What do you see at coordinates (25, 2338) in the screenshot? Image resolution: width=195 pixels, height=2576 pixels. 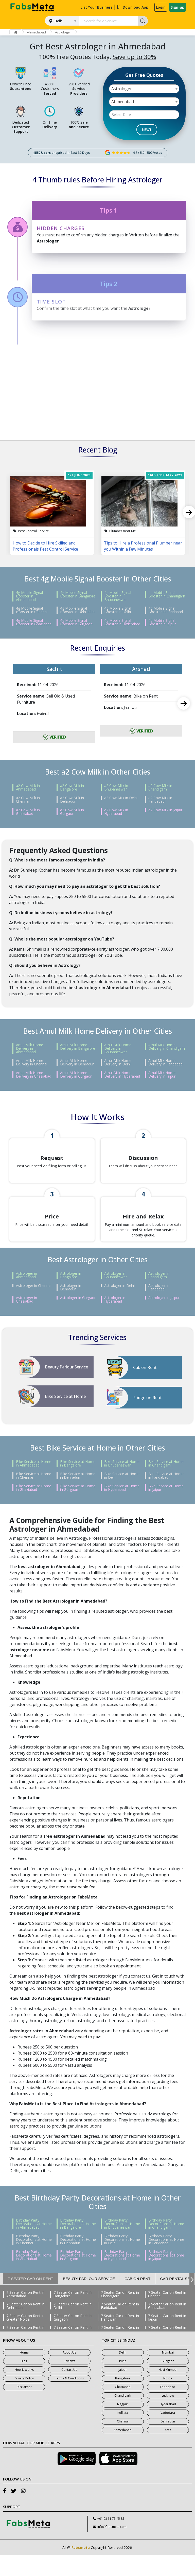 I see `7 Seater Car on Rent in Greater Noida` at bounding box center [25, 2338].